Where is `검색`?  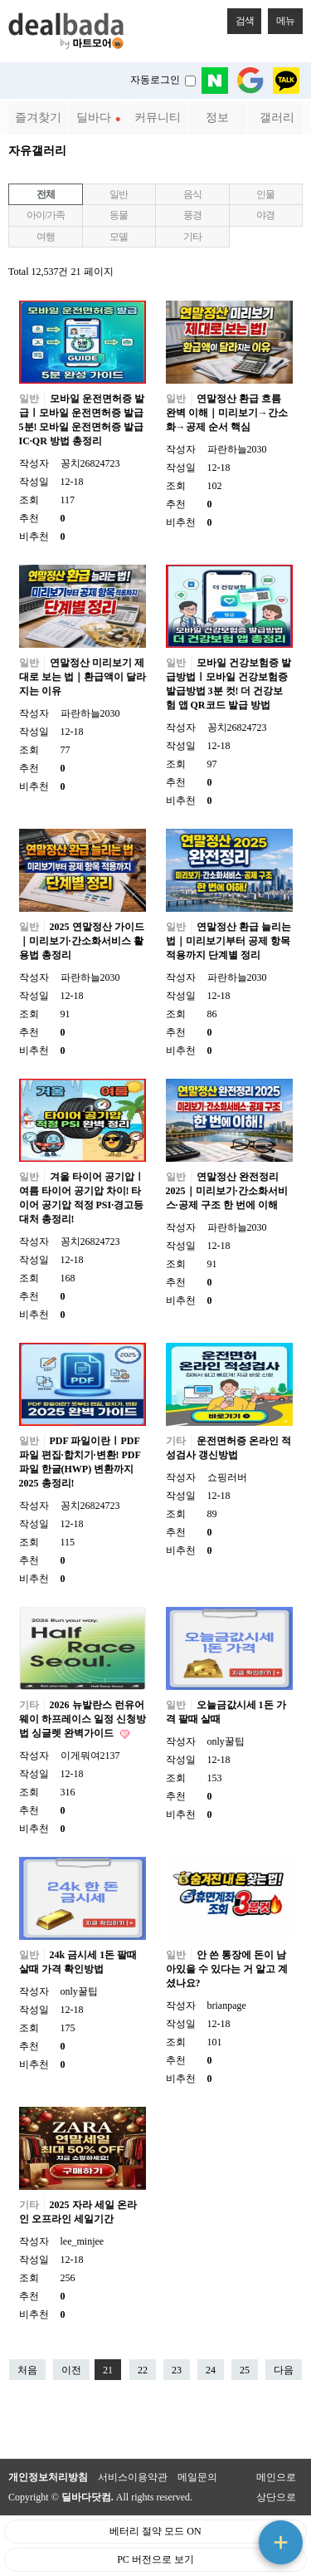
검색 is located at coordinates (240, 17).